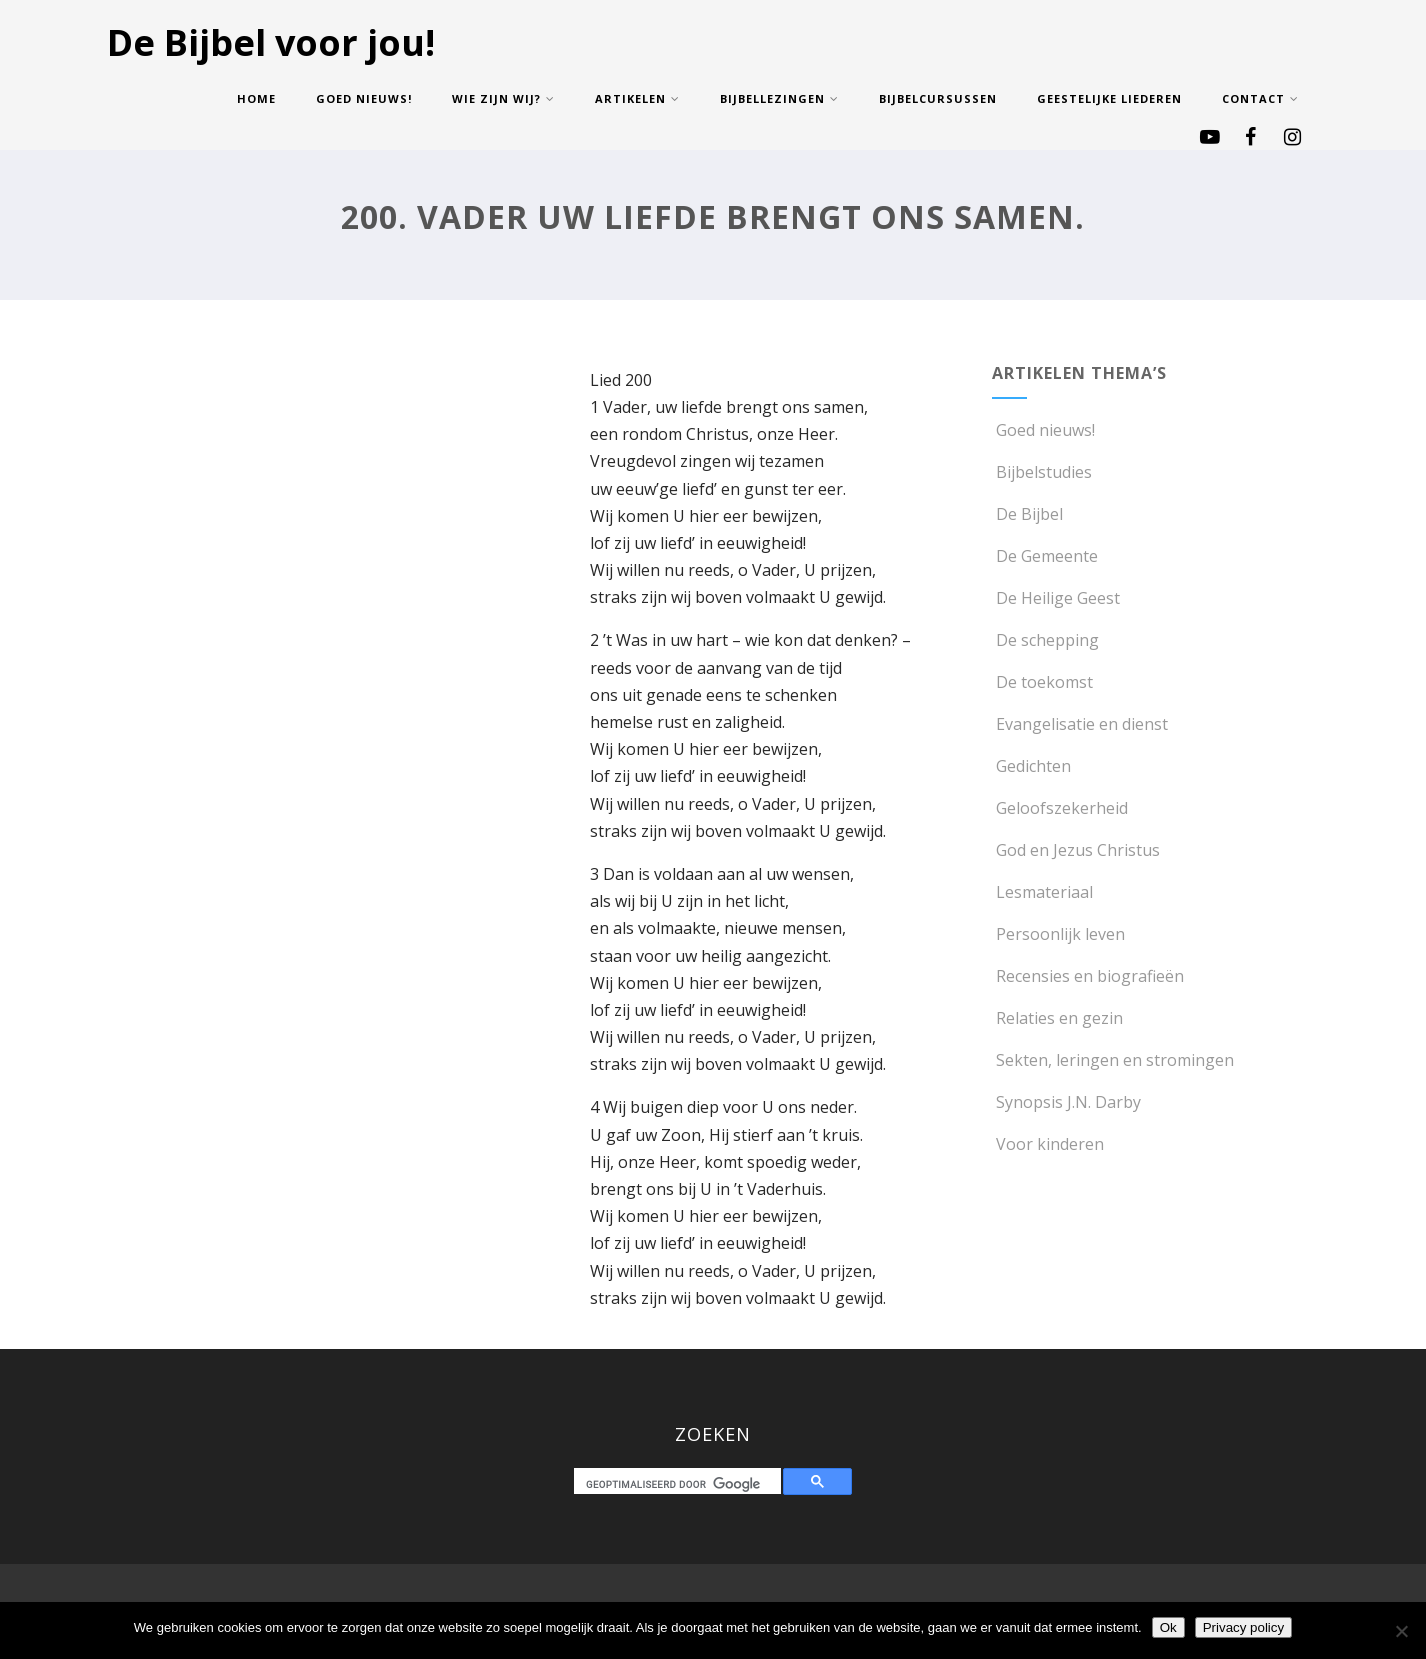 This screenshot has width=1426, height=1659. I want to click on De Heilige Geest, so click(1056, 598).